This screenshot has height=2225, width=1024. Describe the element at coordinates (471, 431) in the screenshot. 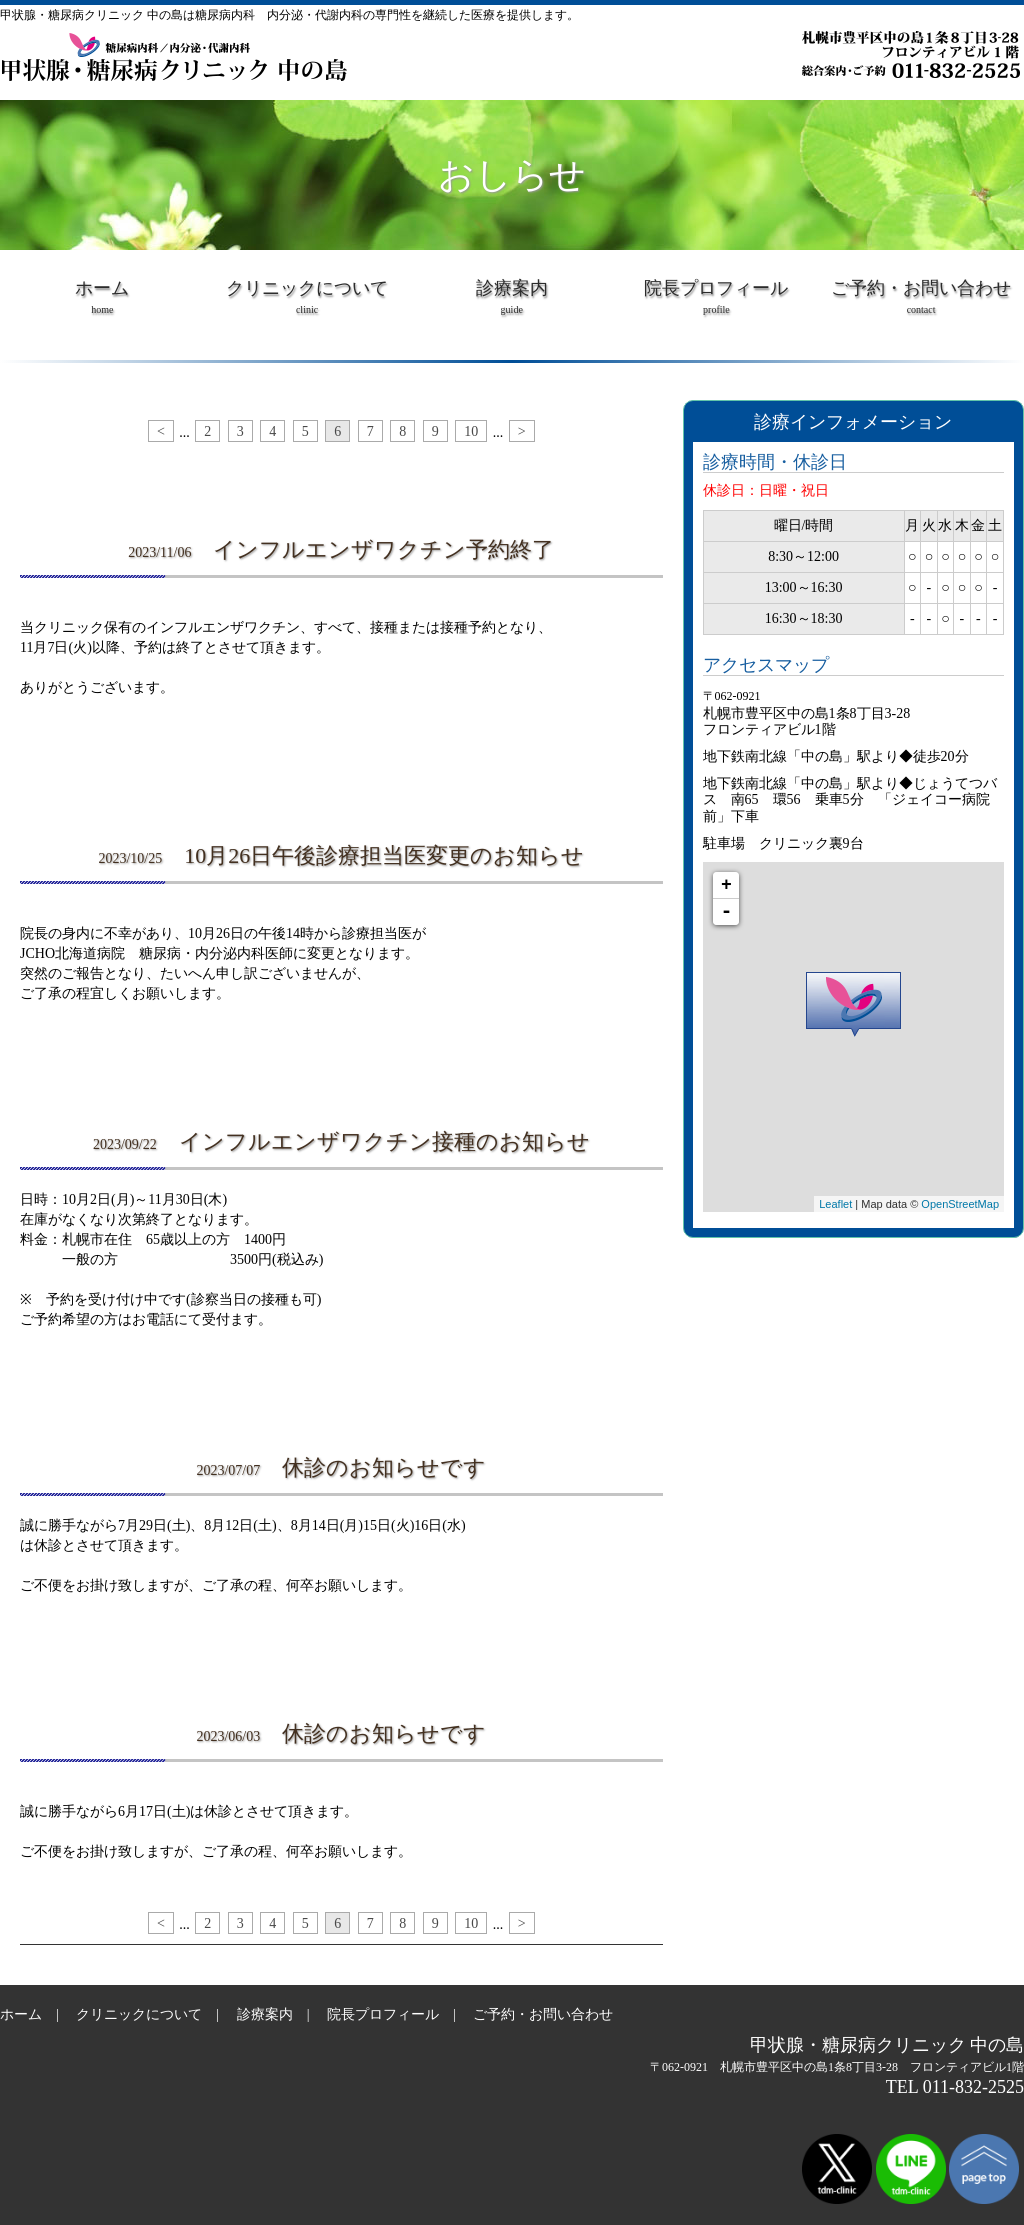

I see `10` at that location.